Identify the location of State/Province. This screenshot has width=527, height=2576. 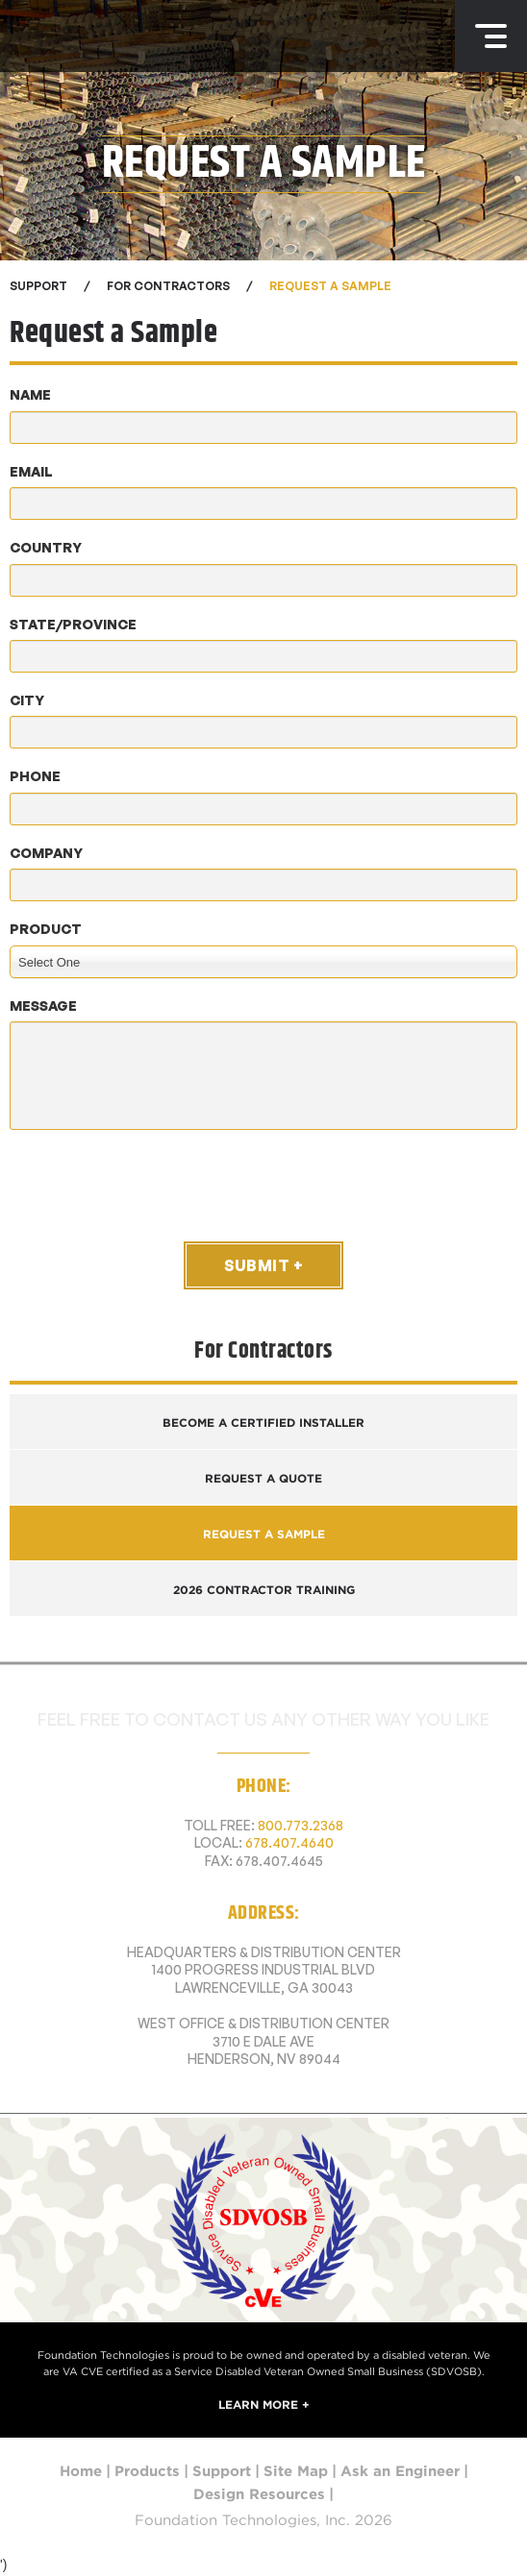
(73, 624).